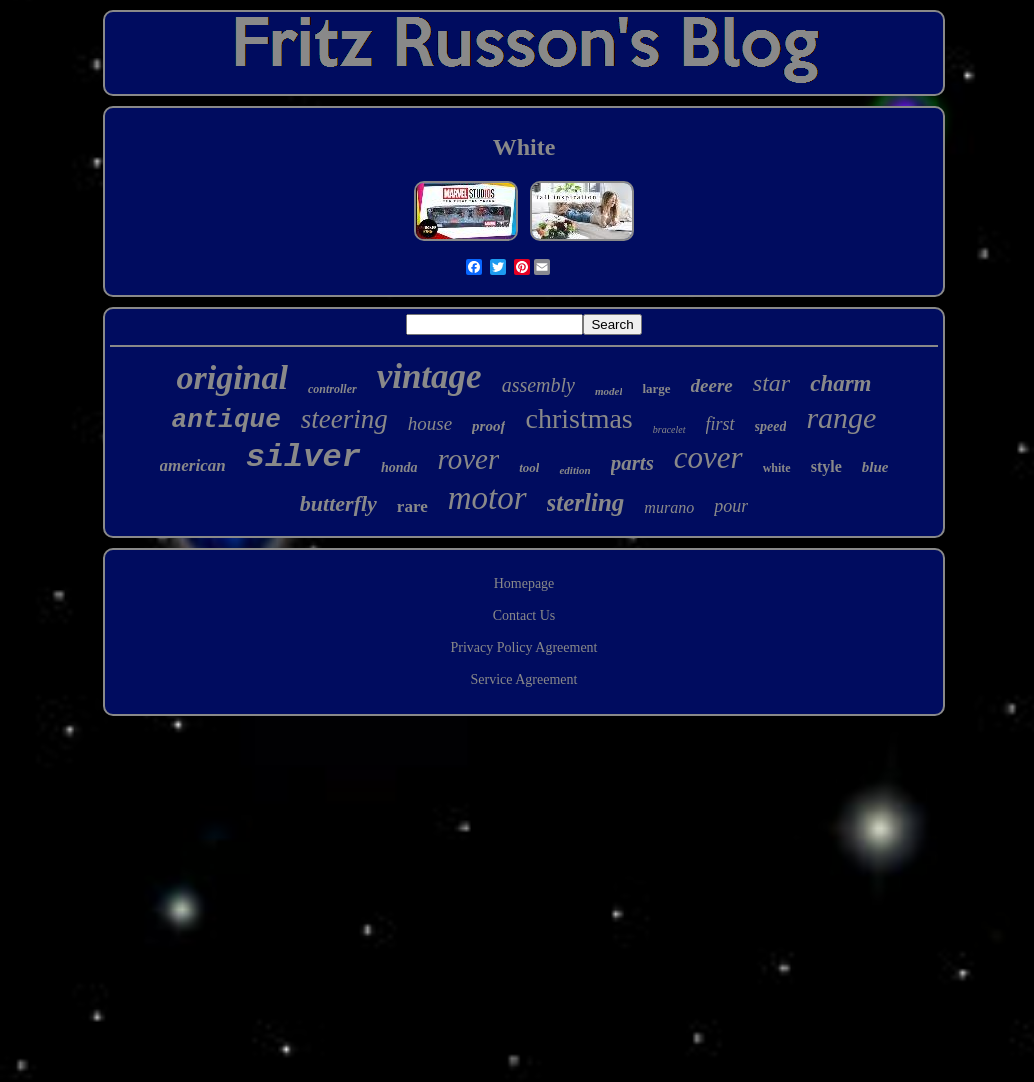  I want to click on rare, so click(412, 506).